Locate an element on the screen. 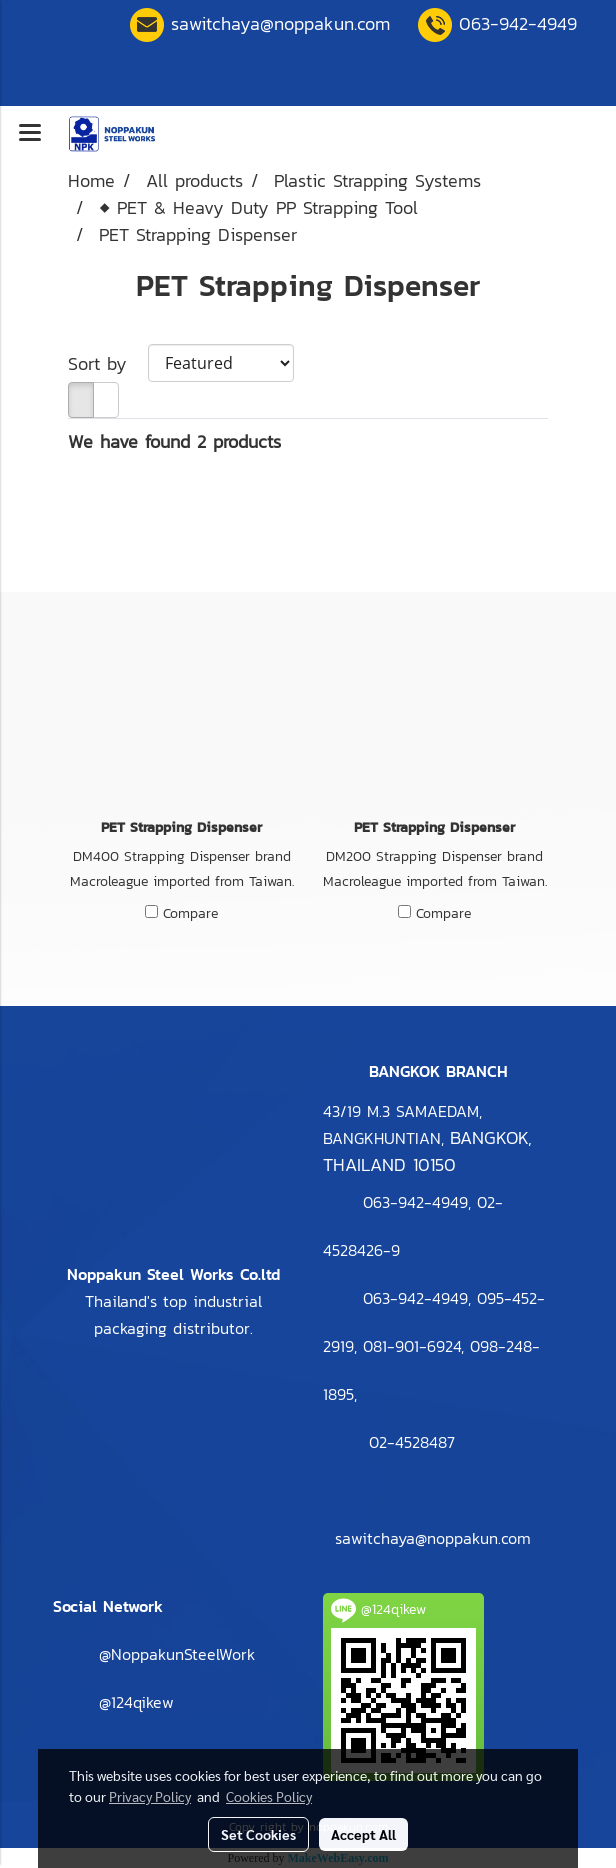 The width and height of the screenshot is (616, 1868). We have found 2 products is located at coordinates (174, 441).